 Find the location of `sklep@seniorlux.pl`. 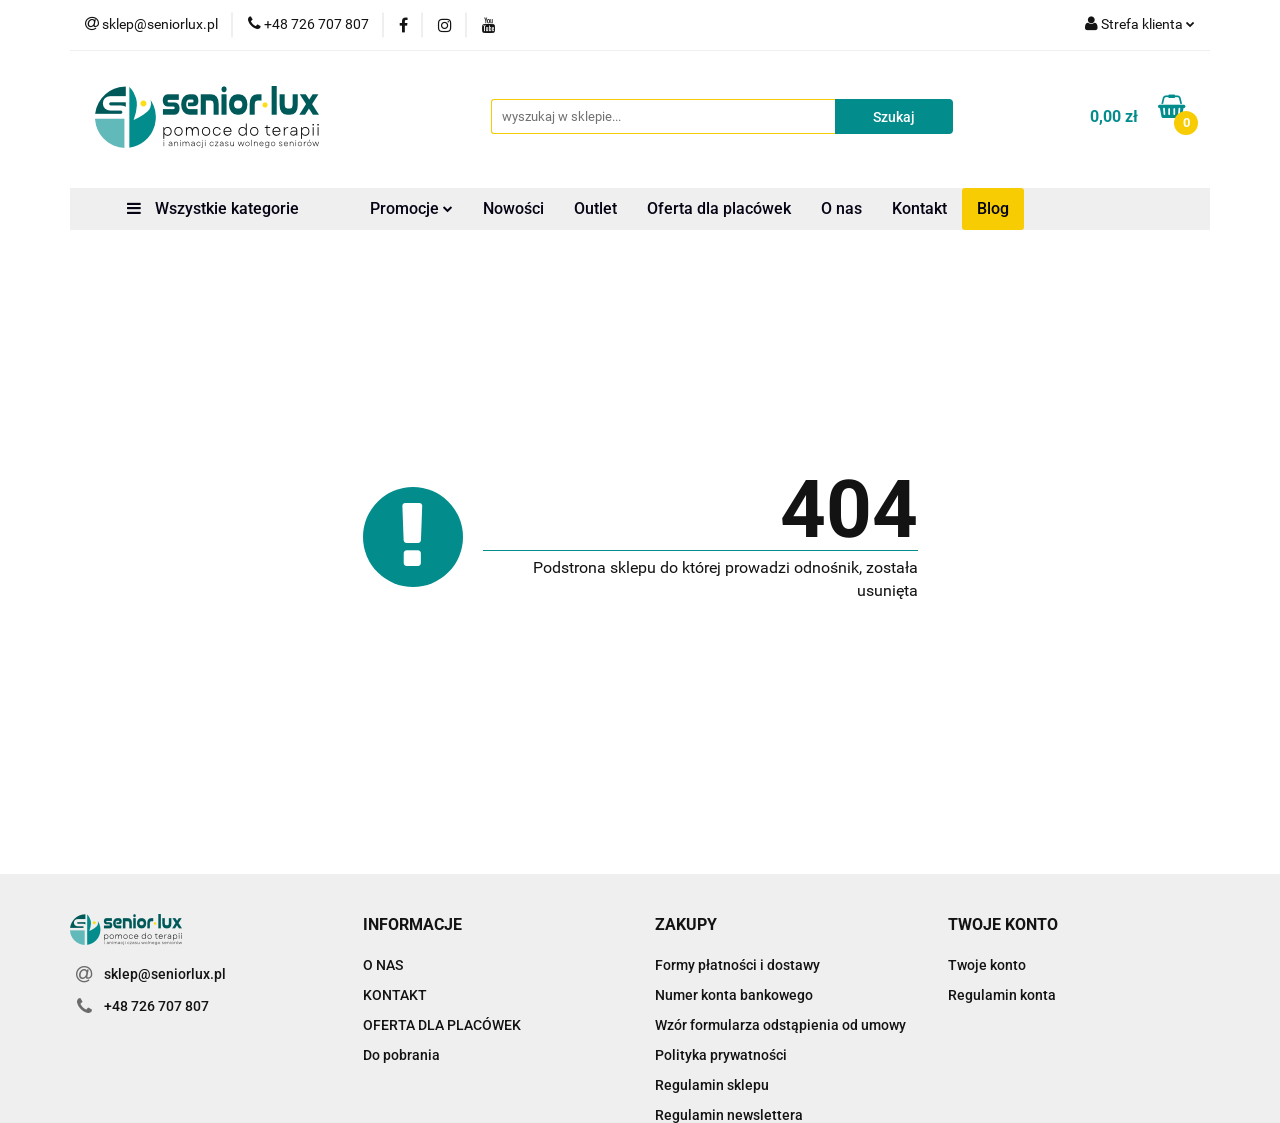

sklep@seniorlux.pl is located at coordinates (165, 974).